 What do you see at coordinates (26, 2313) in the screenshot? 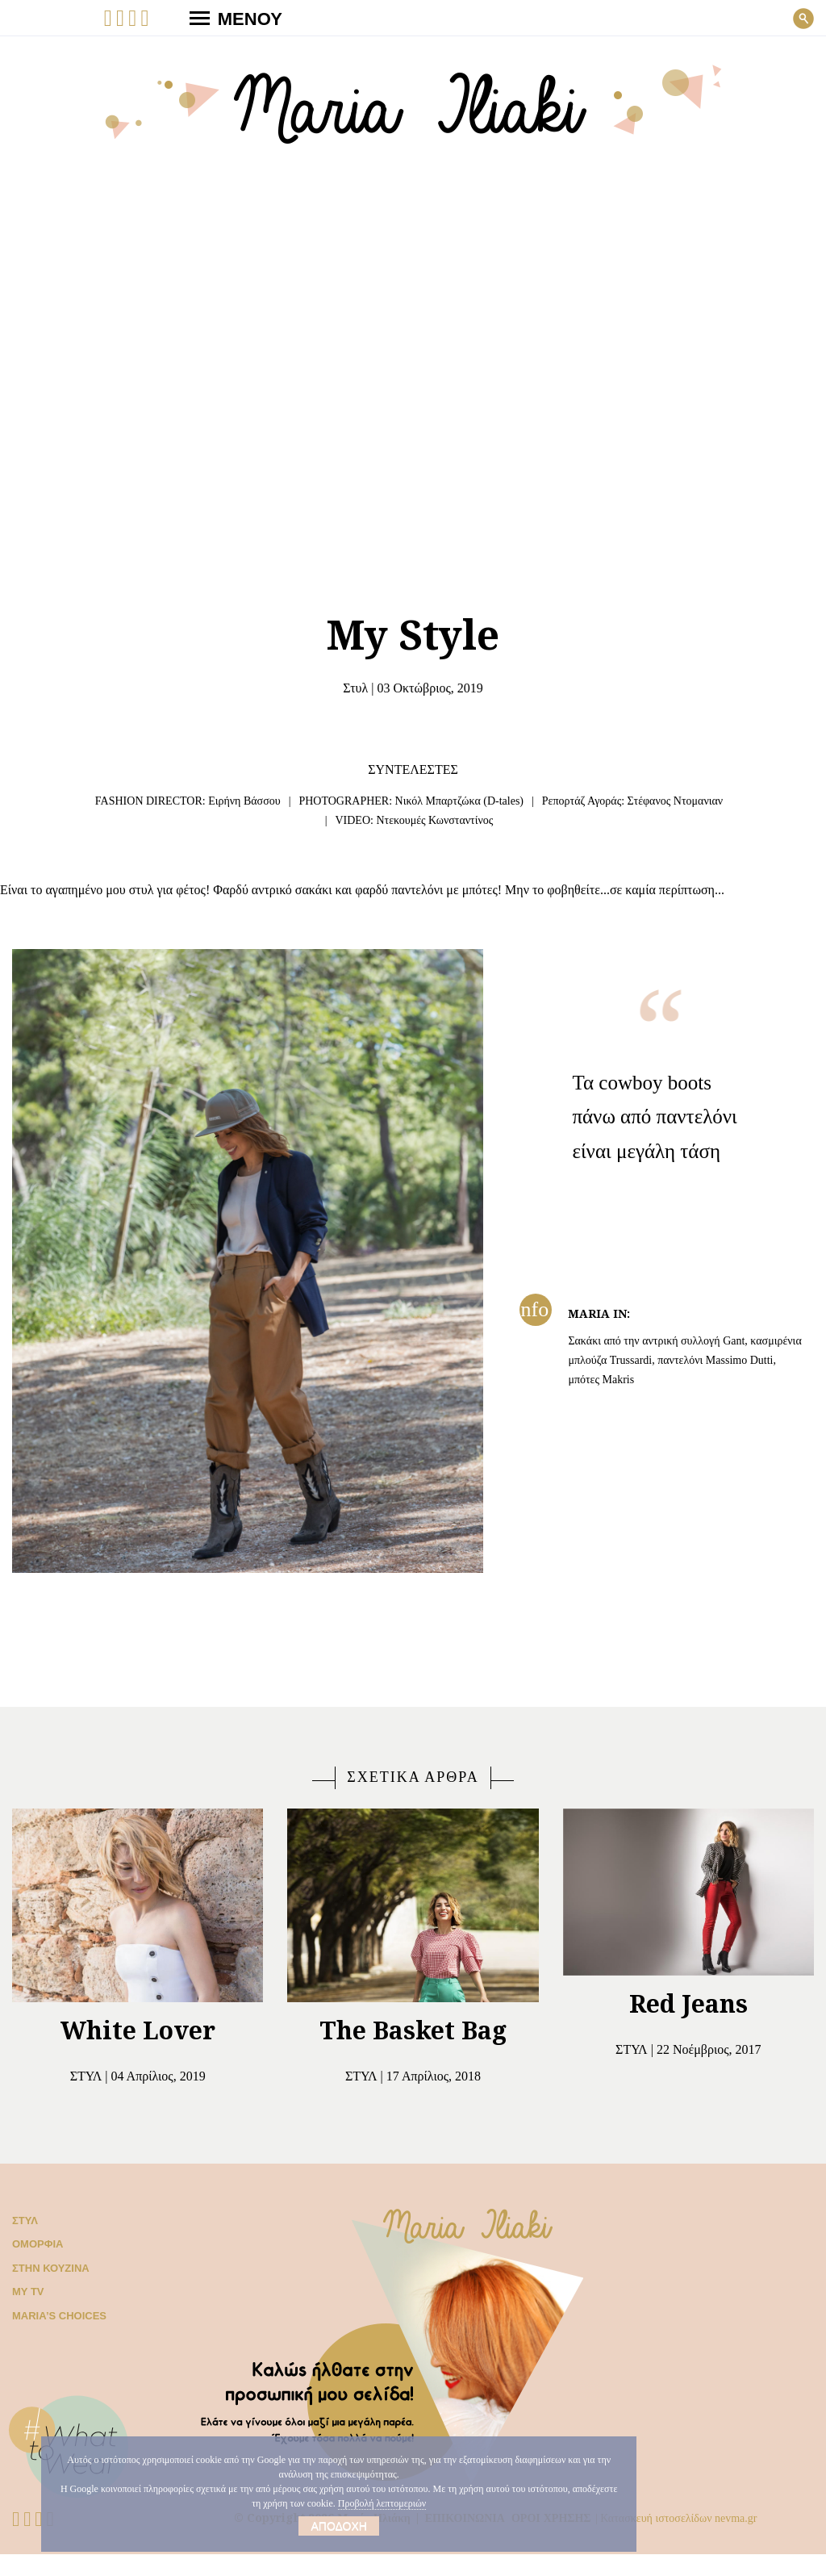
I see `My TV` at bounding box center [26, 2313].